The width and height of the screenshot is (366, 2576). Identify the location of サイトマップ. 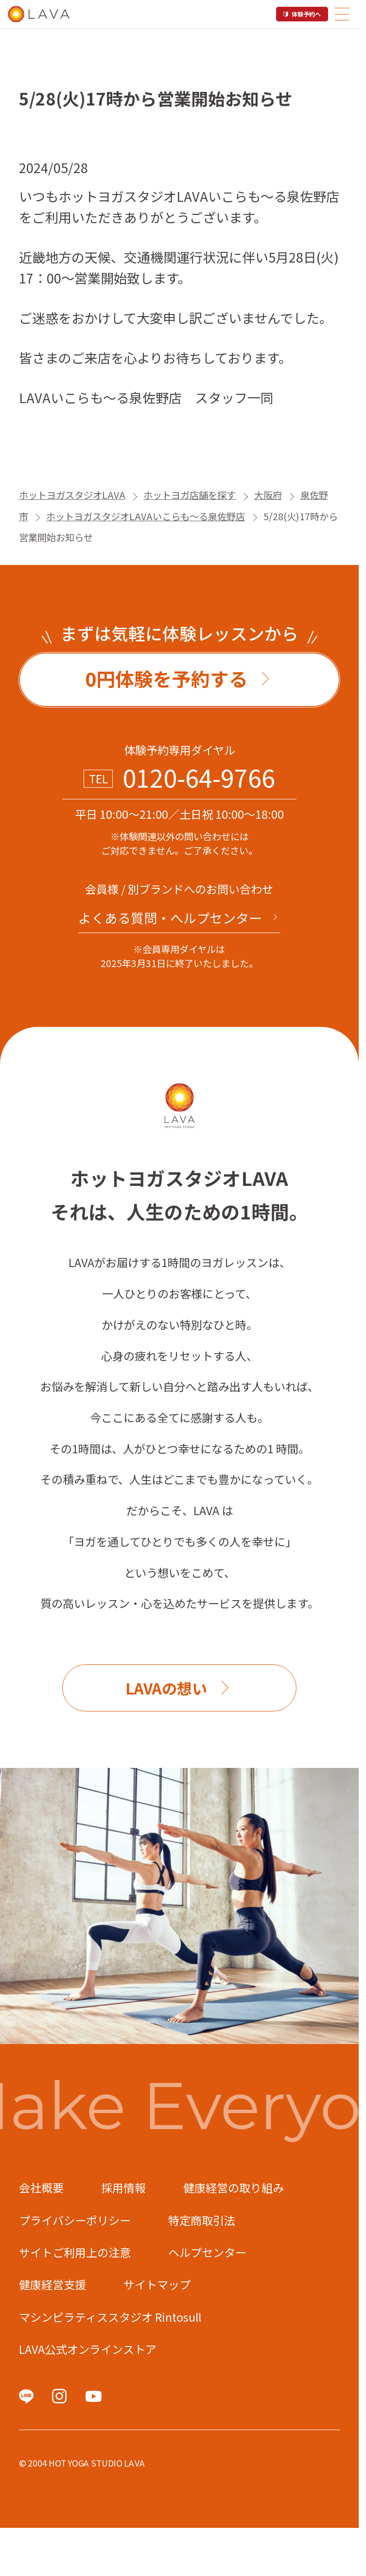
(157, 2284).